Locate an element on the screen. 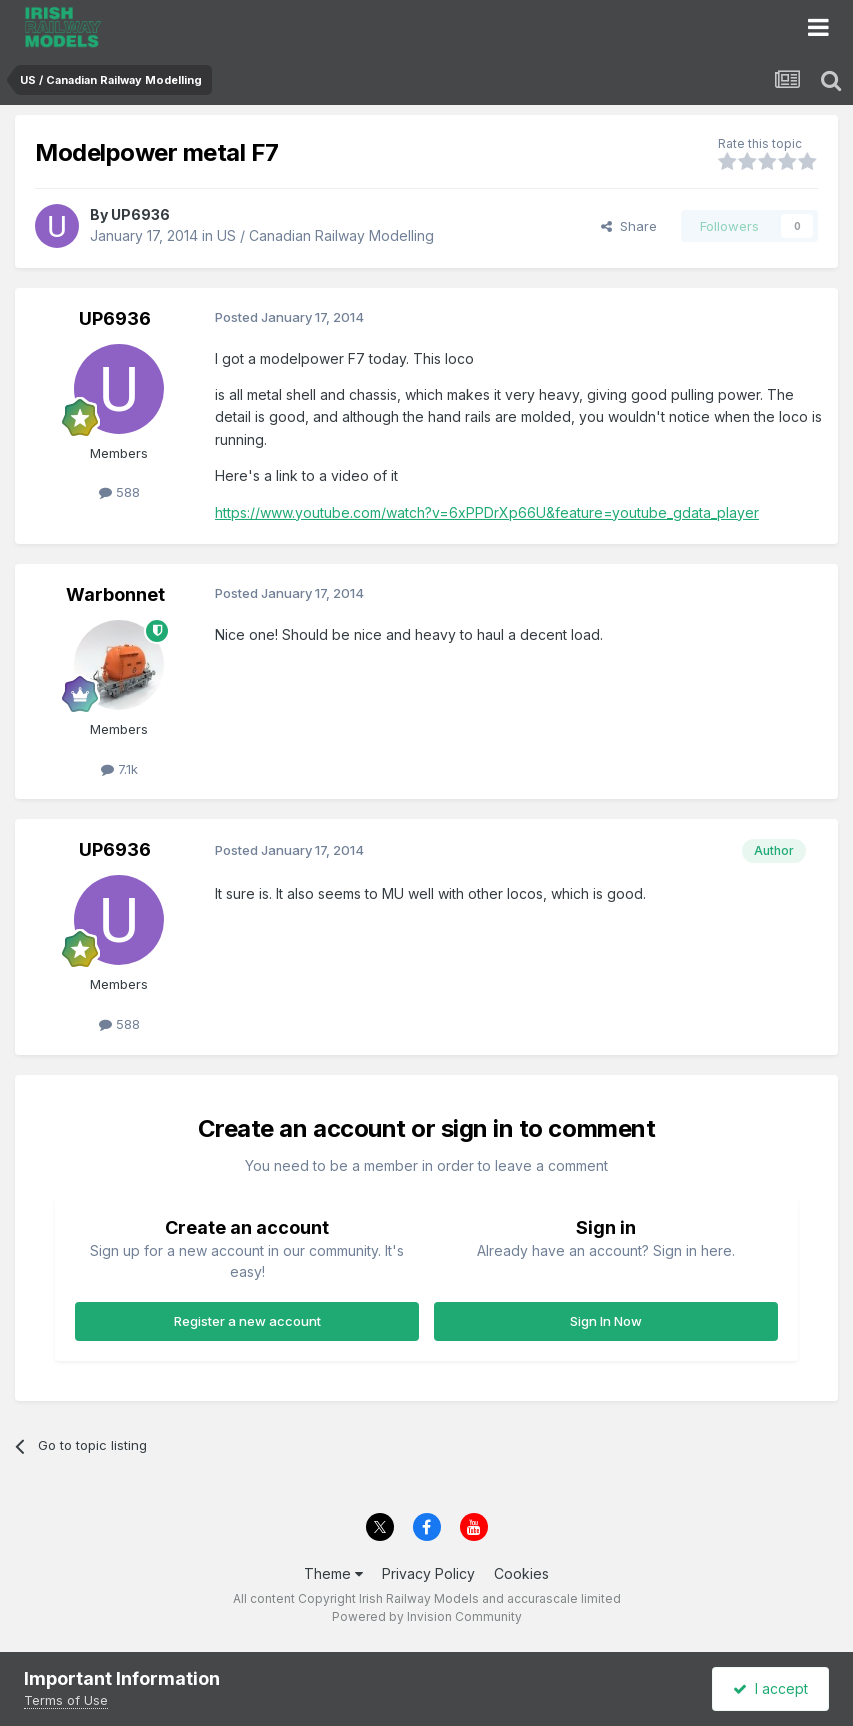 This screenshot has height=1726, width=853. Share is located at coordinates (629, 226).